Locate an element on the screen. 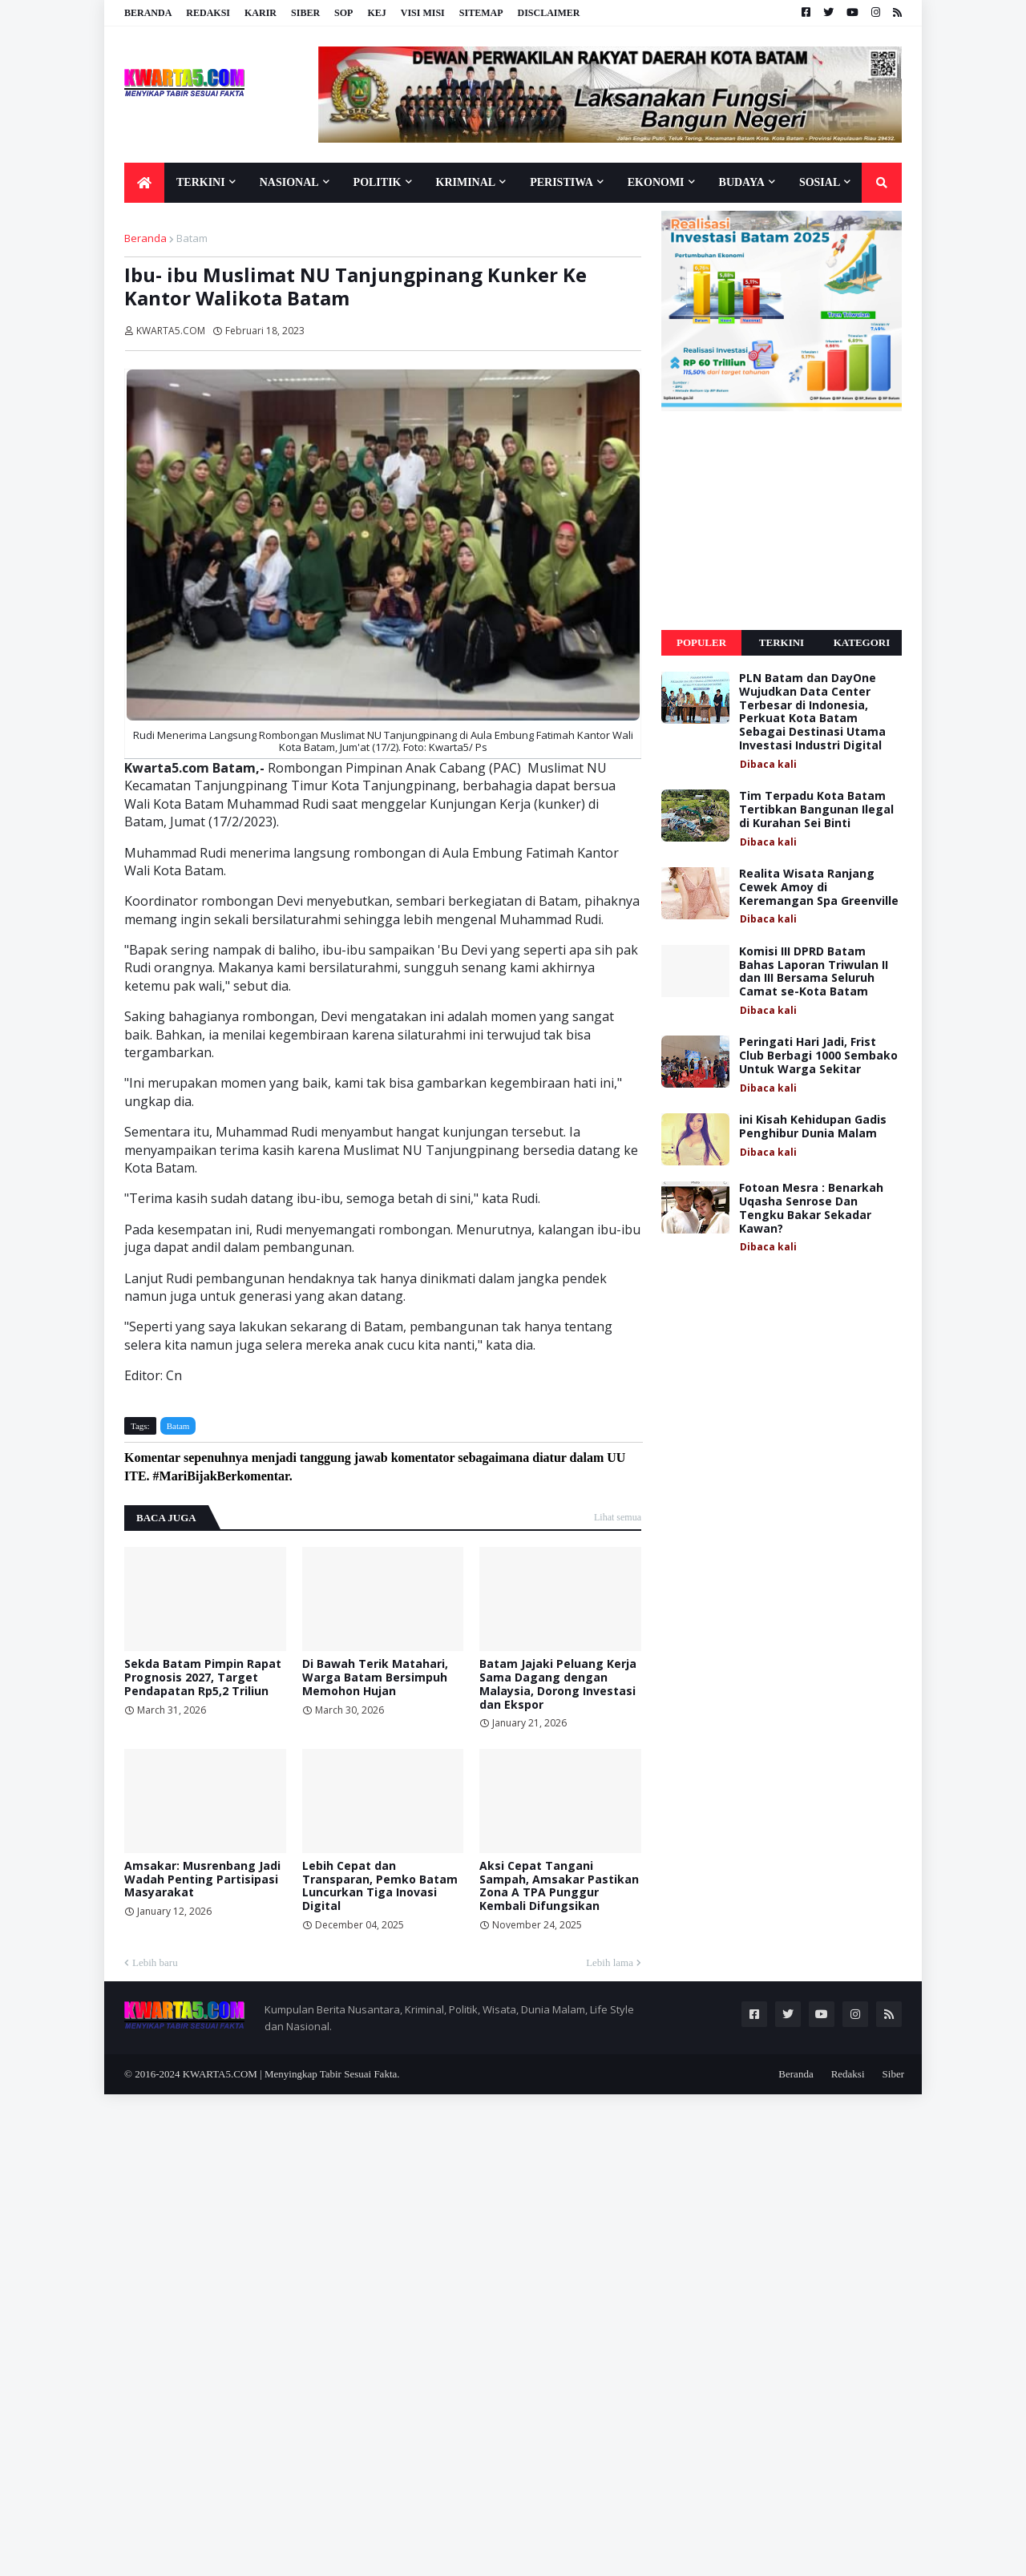 Image resolution: width=1026 pixels, height=2576 pixels. Politik [menuitem] is located at coordinates (377, 182).